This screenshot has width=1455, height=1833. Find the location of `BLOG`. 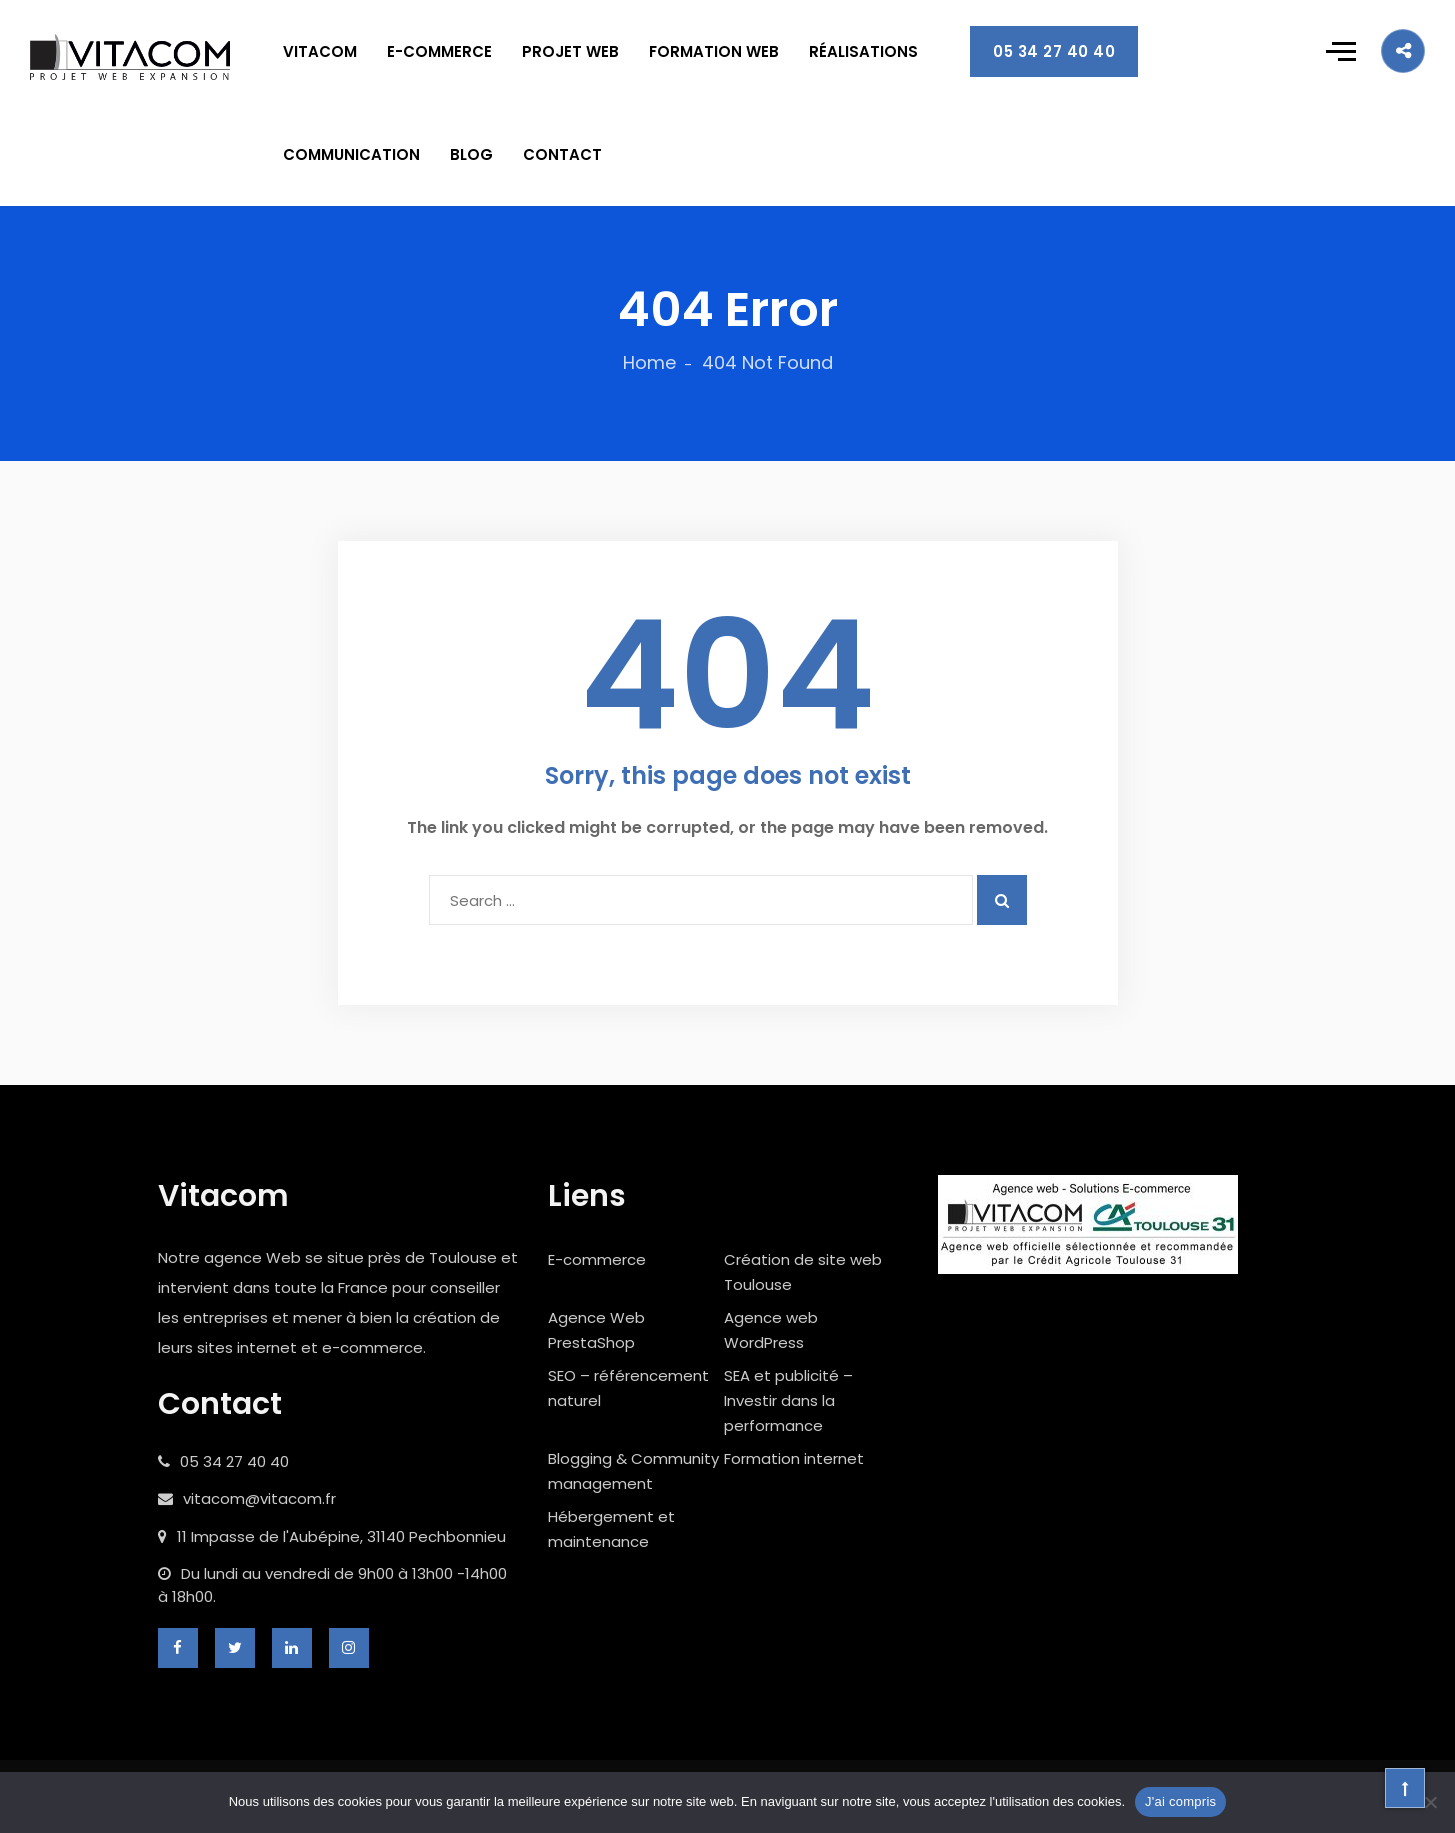

BLOG is located at coordinates (471, 154).